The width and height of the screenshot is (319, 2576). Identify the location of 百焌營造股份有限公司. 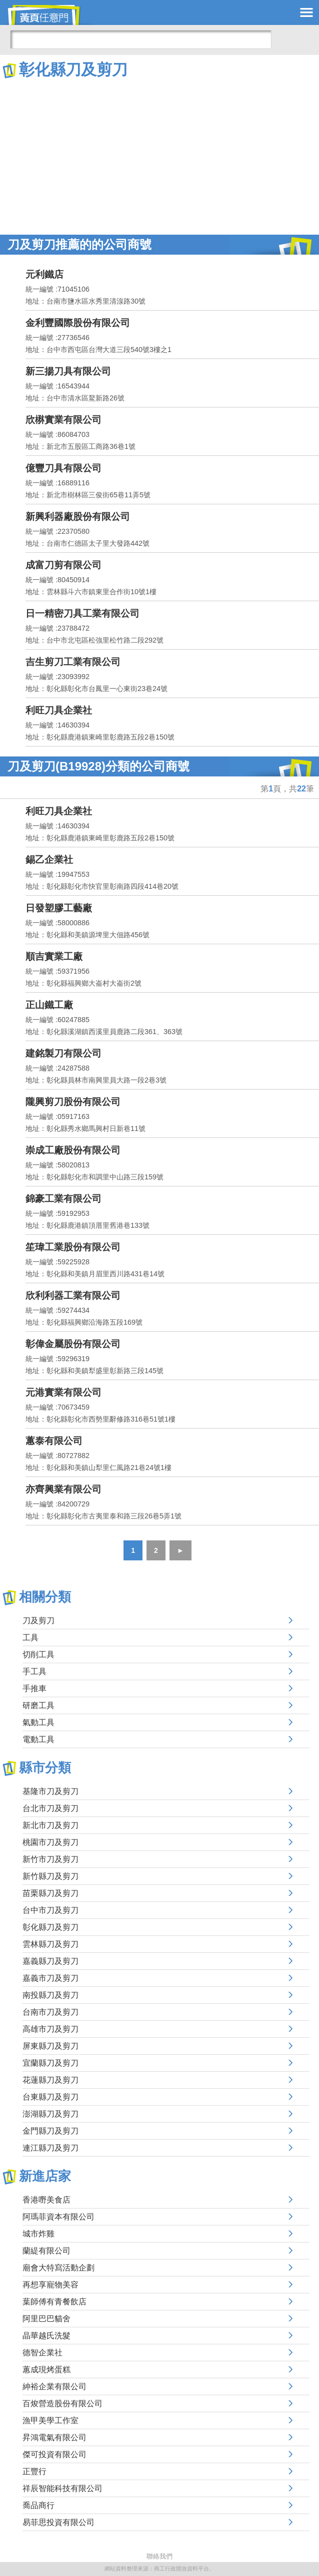
(62, 2403).